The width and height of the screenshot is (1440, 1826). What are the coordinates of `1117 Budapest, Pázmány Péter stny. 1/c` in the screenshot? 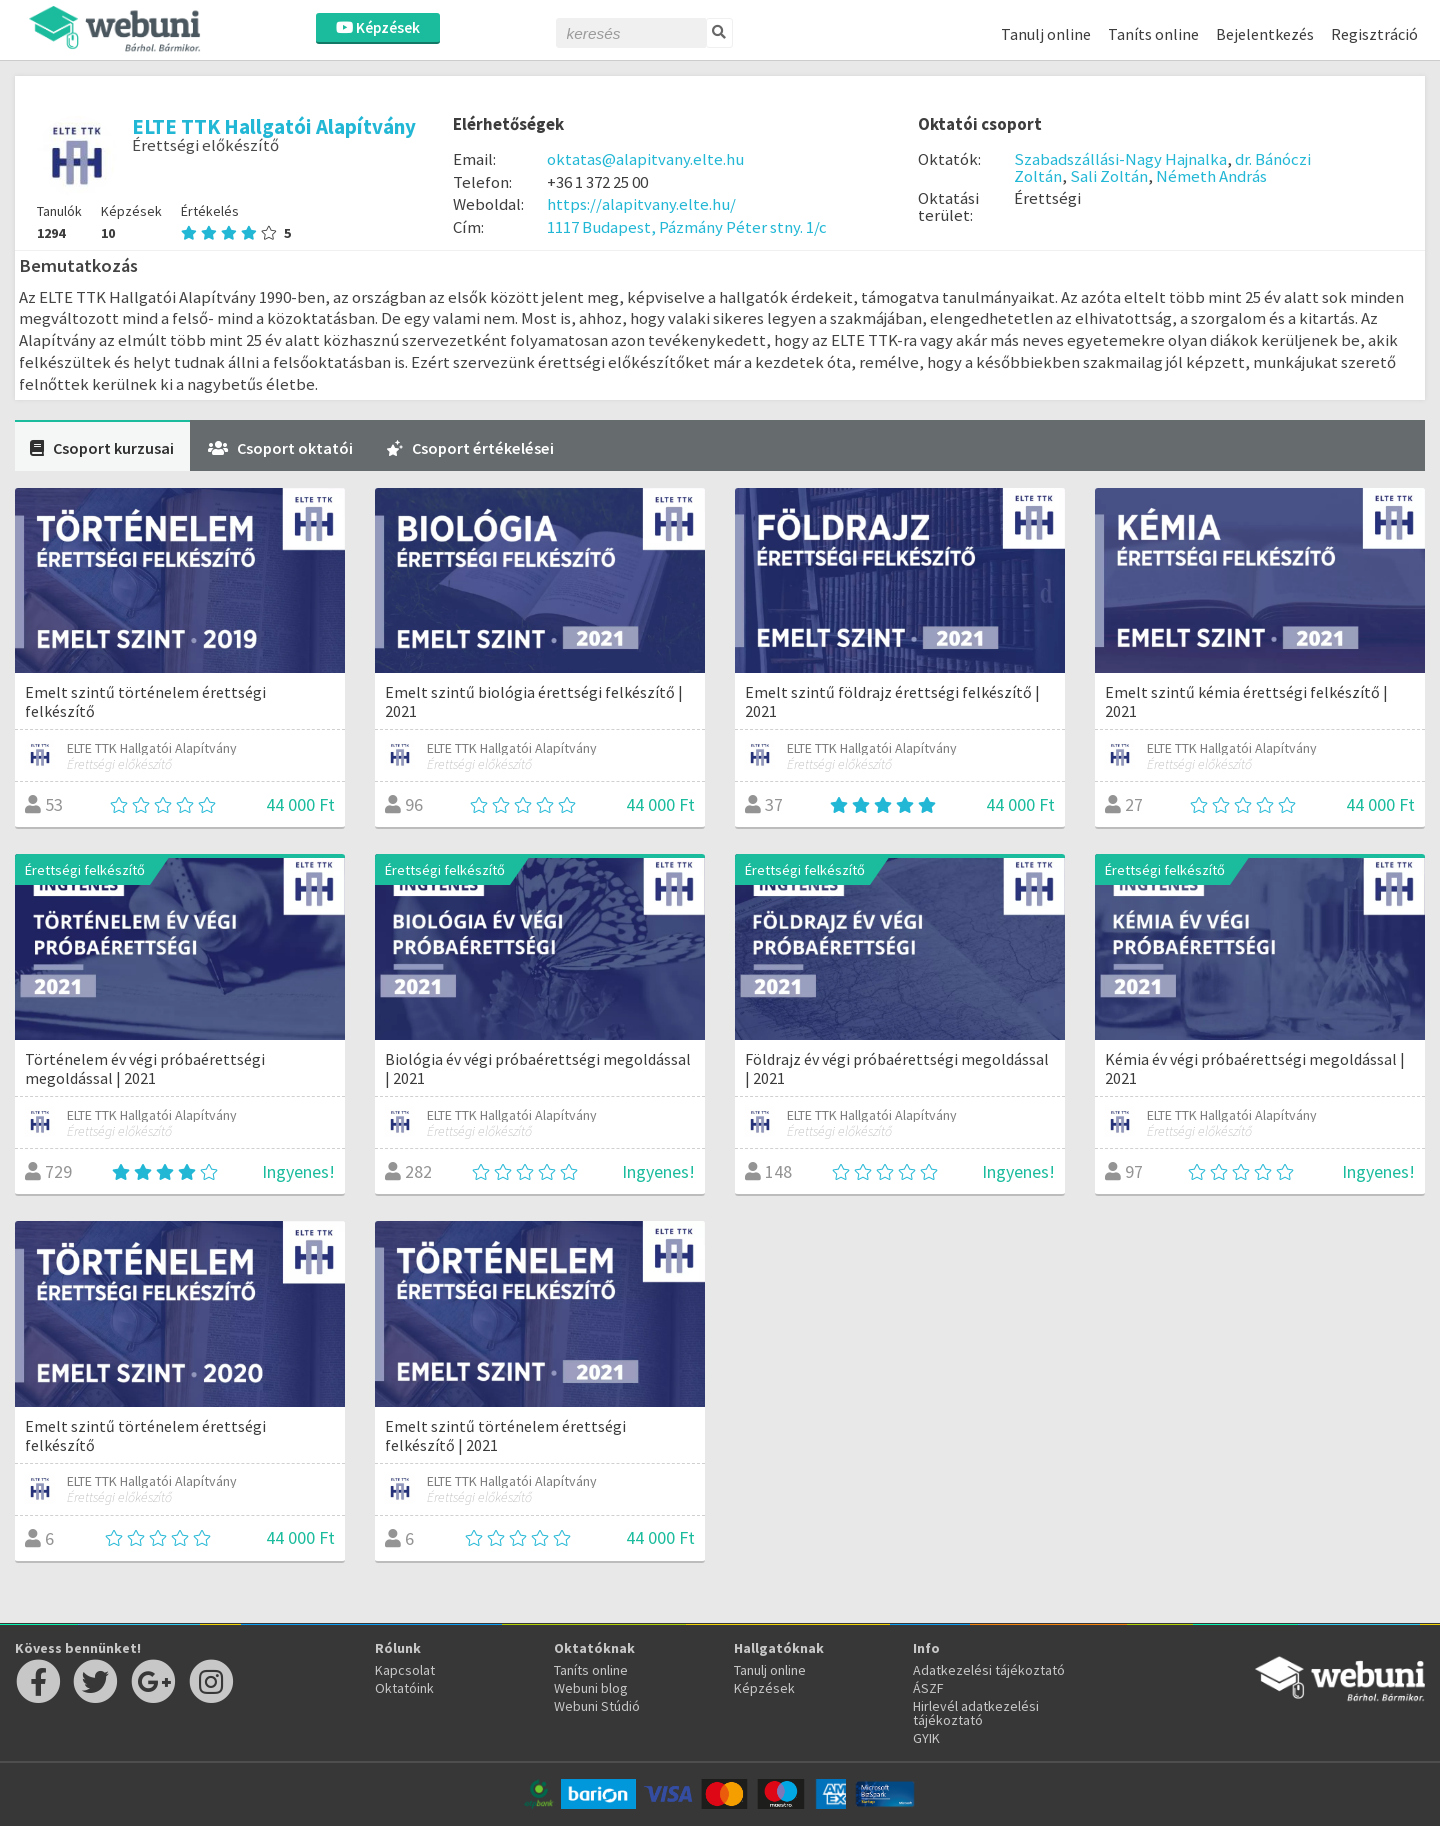 It's located at (687, 227).